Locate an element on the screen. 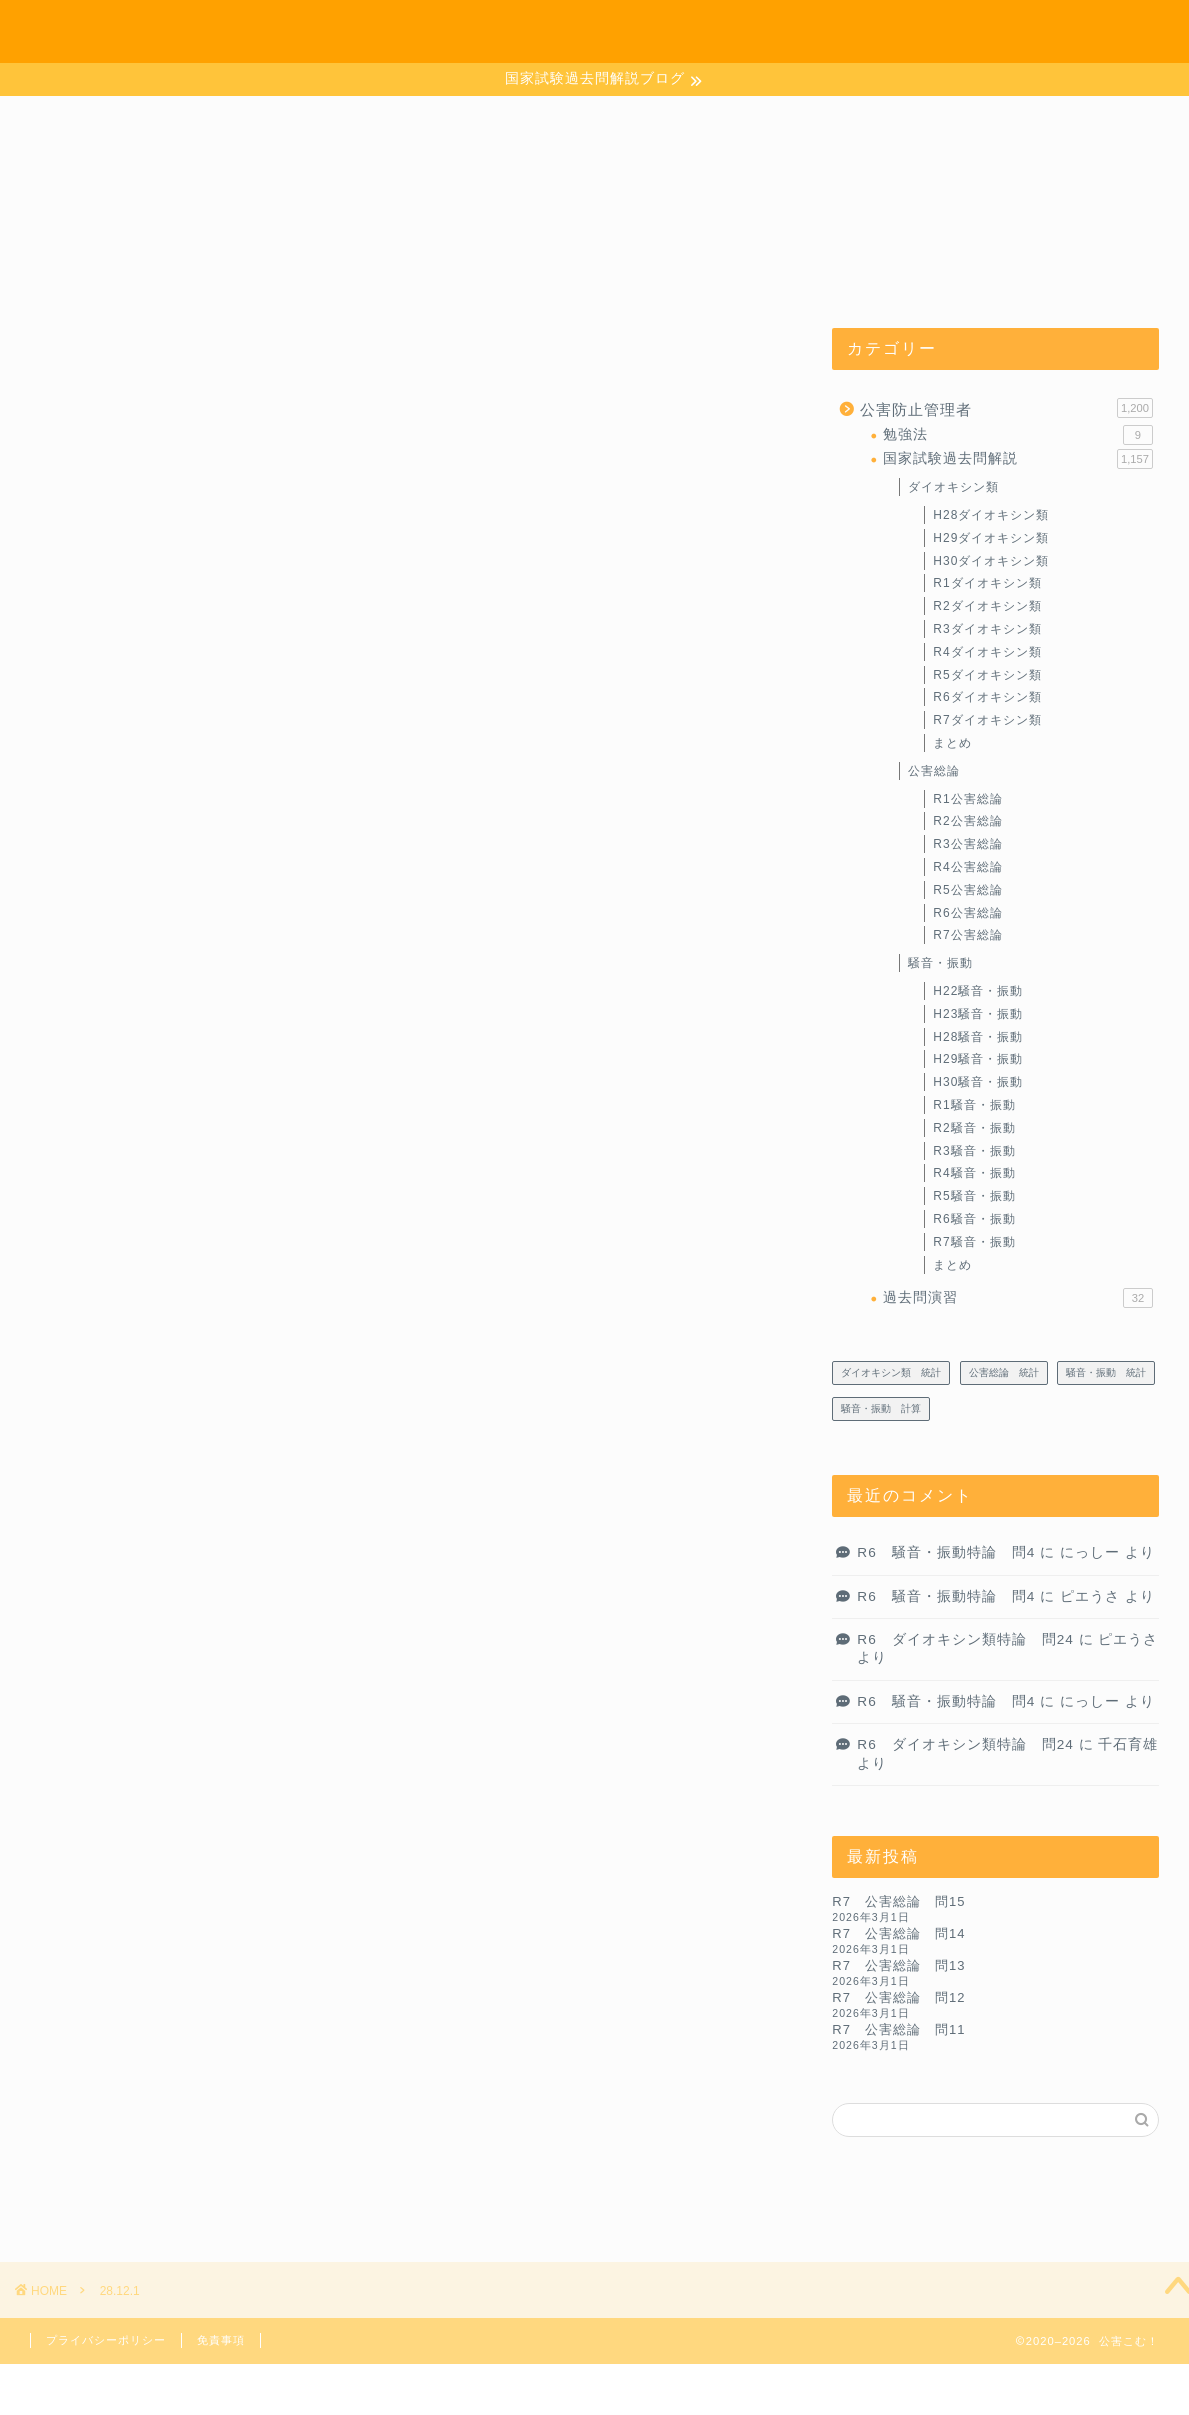  公害防止管理者 is located at coordinates (1006, 408).